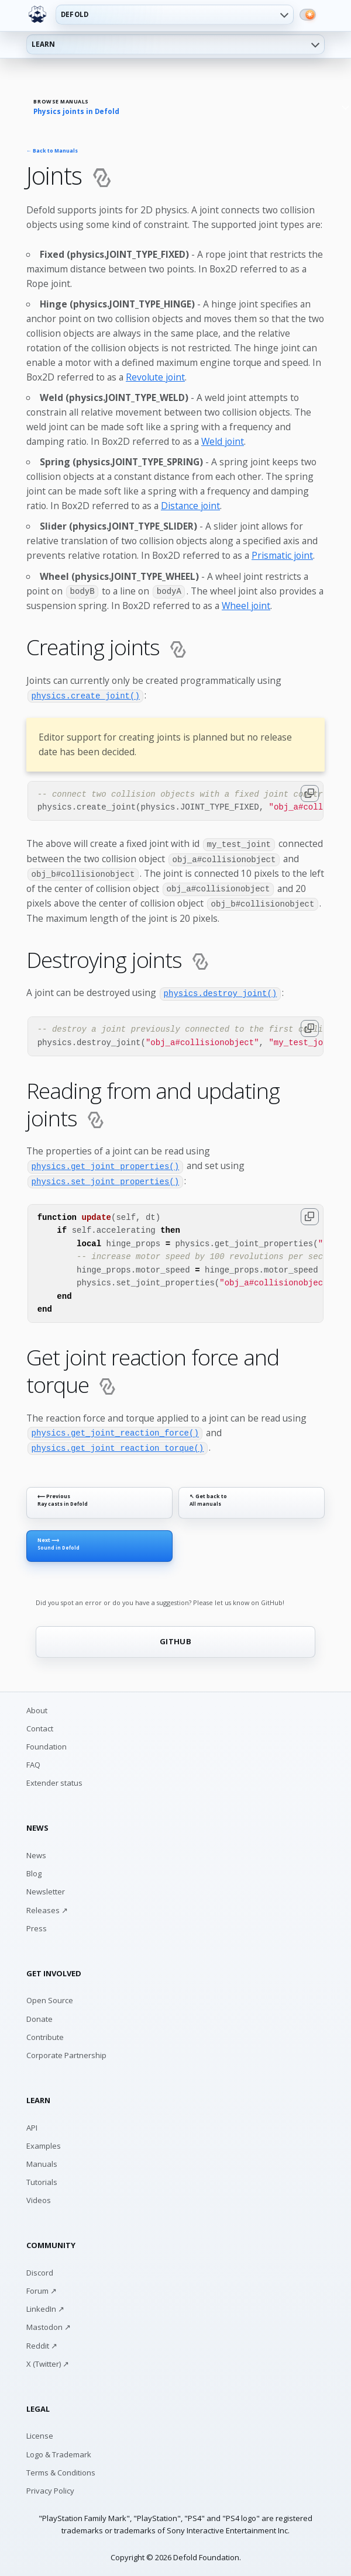 The height and width of the screenshot is (2576, 351). What do you see at coordinates (39, 1725) in the screenshot?
I see `Contact` at bounding box center [39, 1725].